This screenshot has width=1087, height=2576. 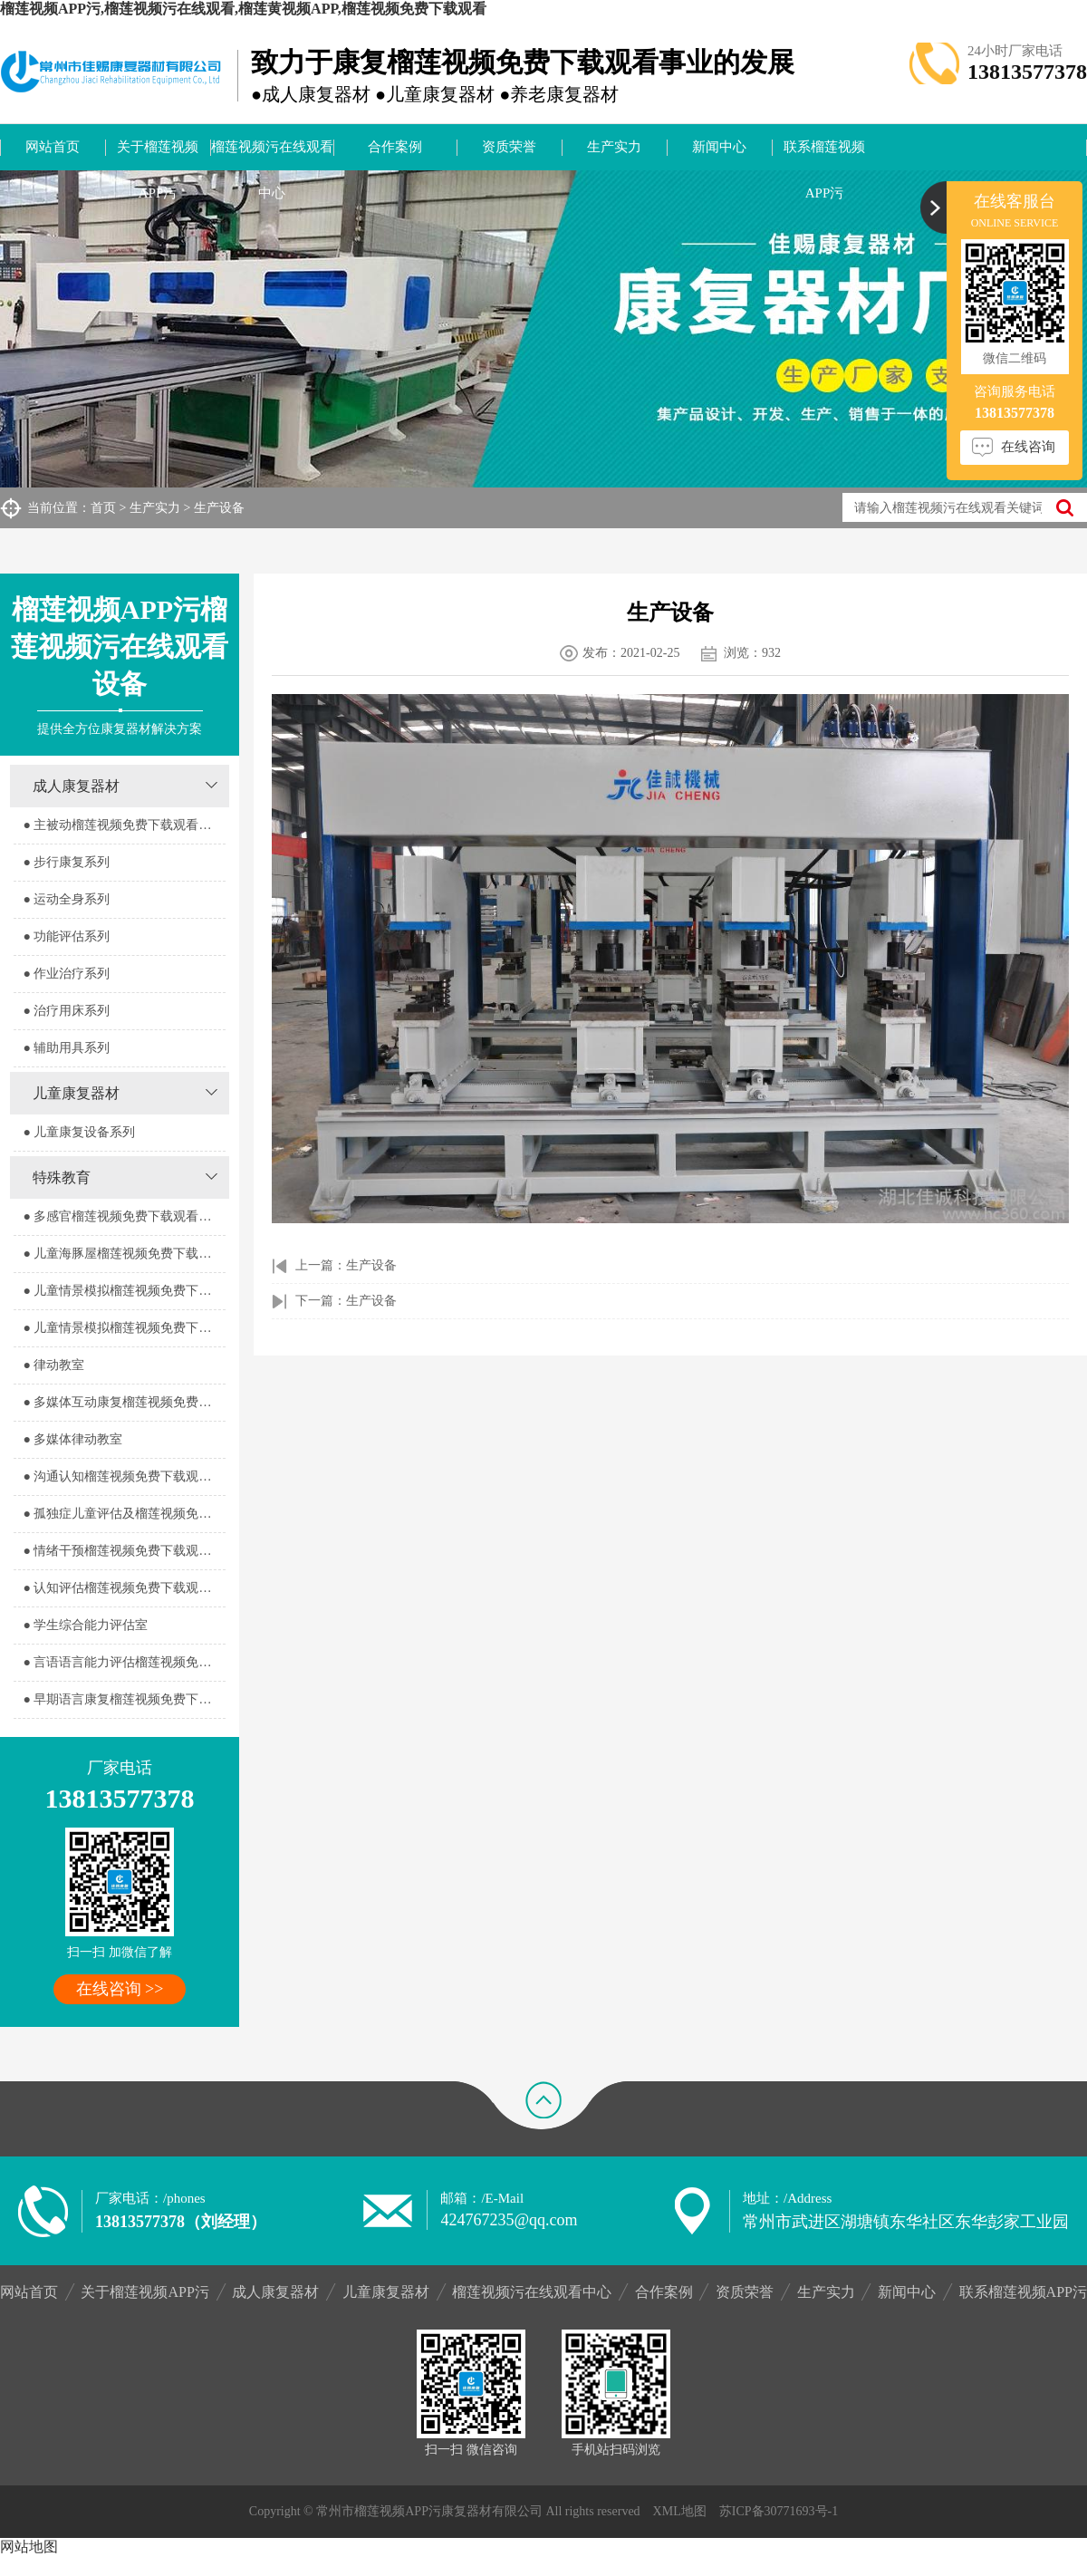 I want to click on 在线咨询, so click(x=1028, y=446).